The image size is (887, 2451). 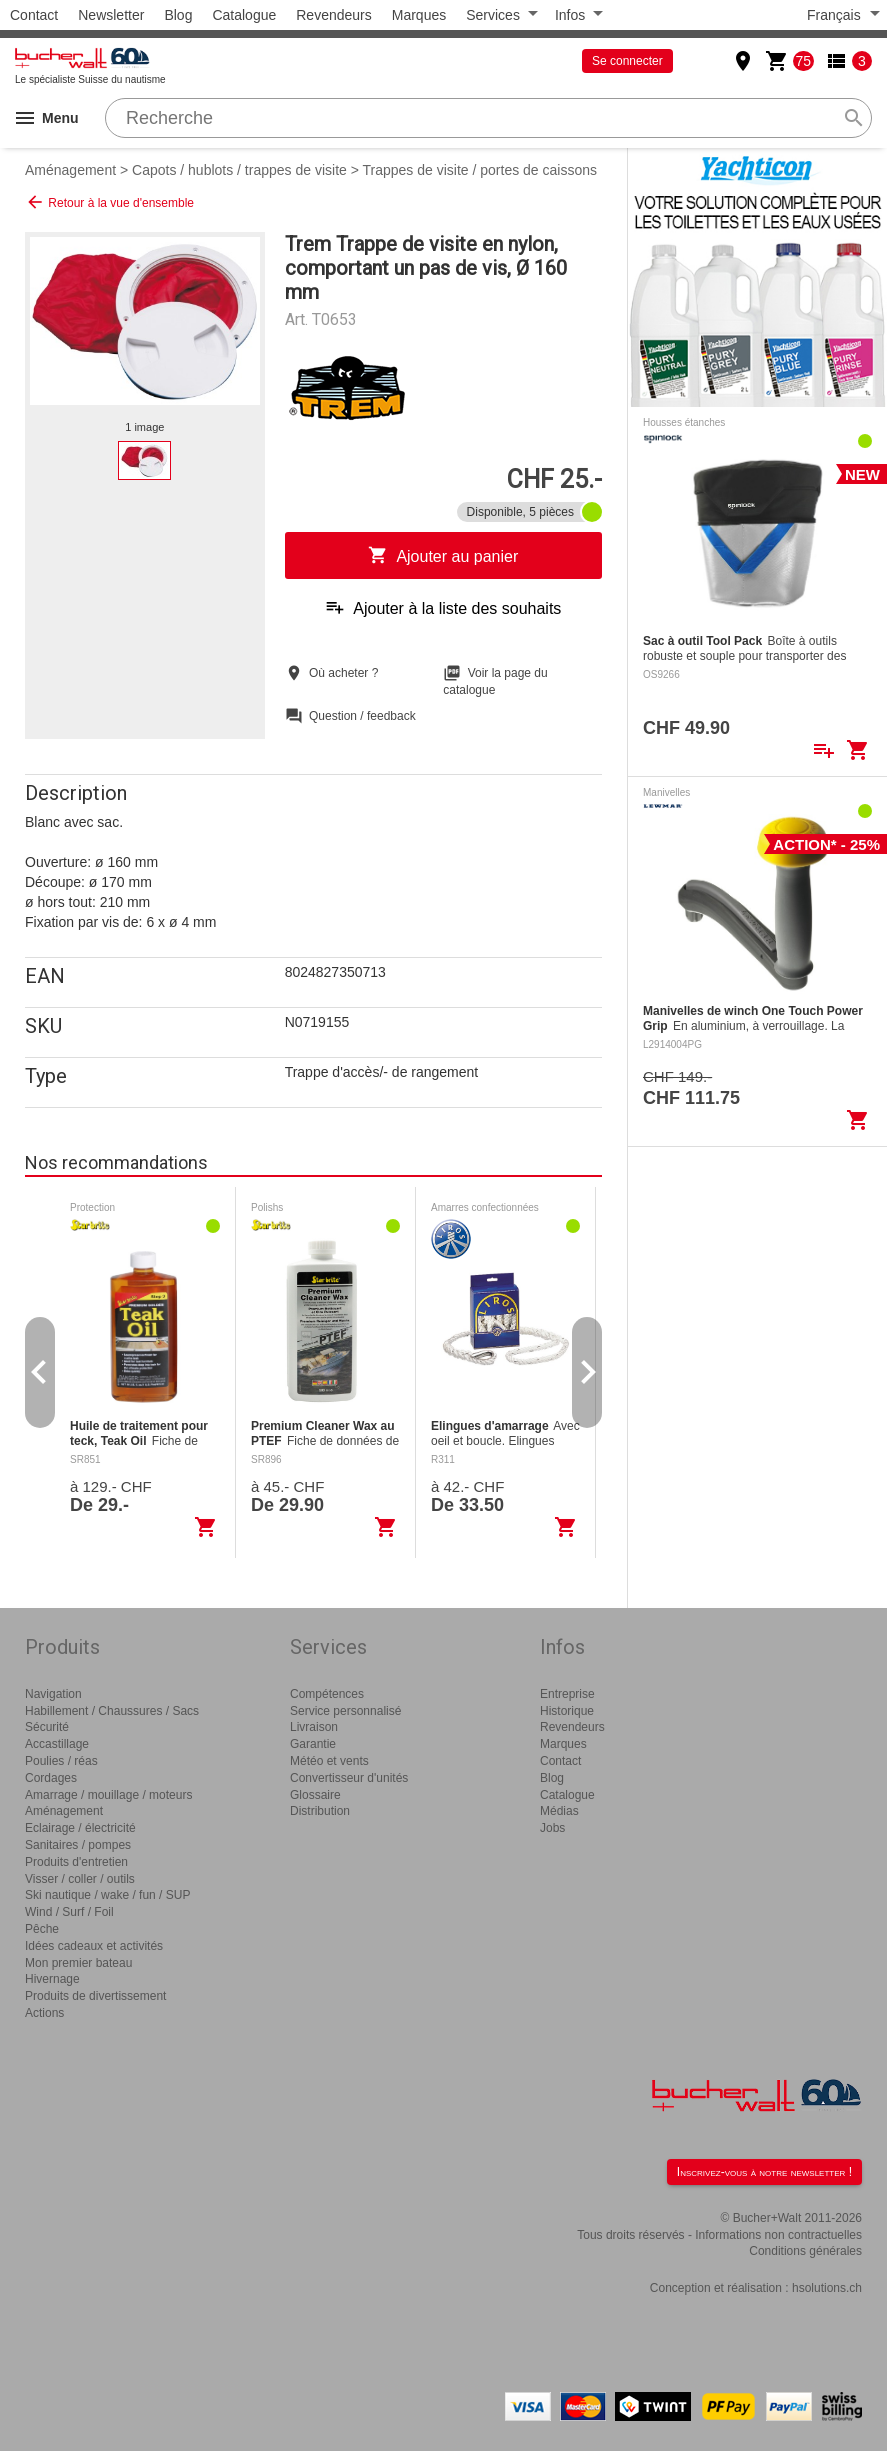 I want to click on Compétences, so click(x=327, y=1694).